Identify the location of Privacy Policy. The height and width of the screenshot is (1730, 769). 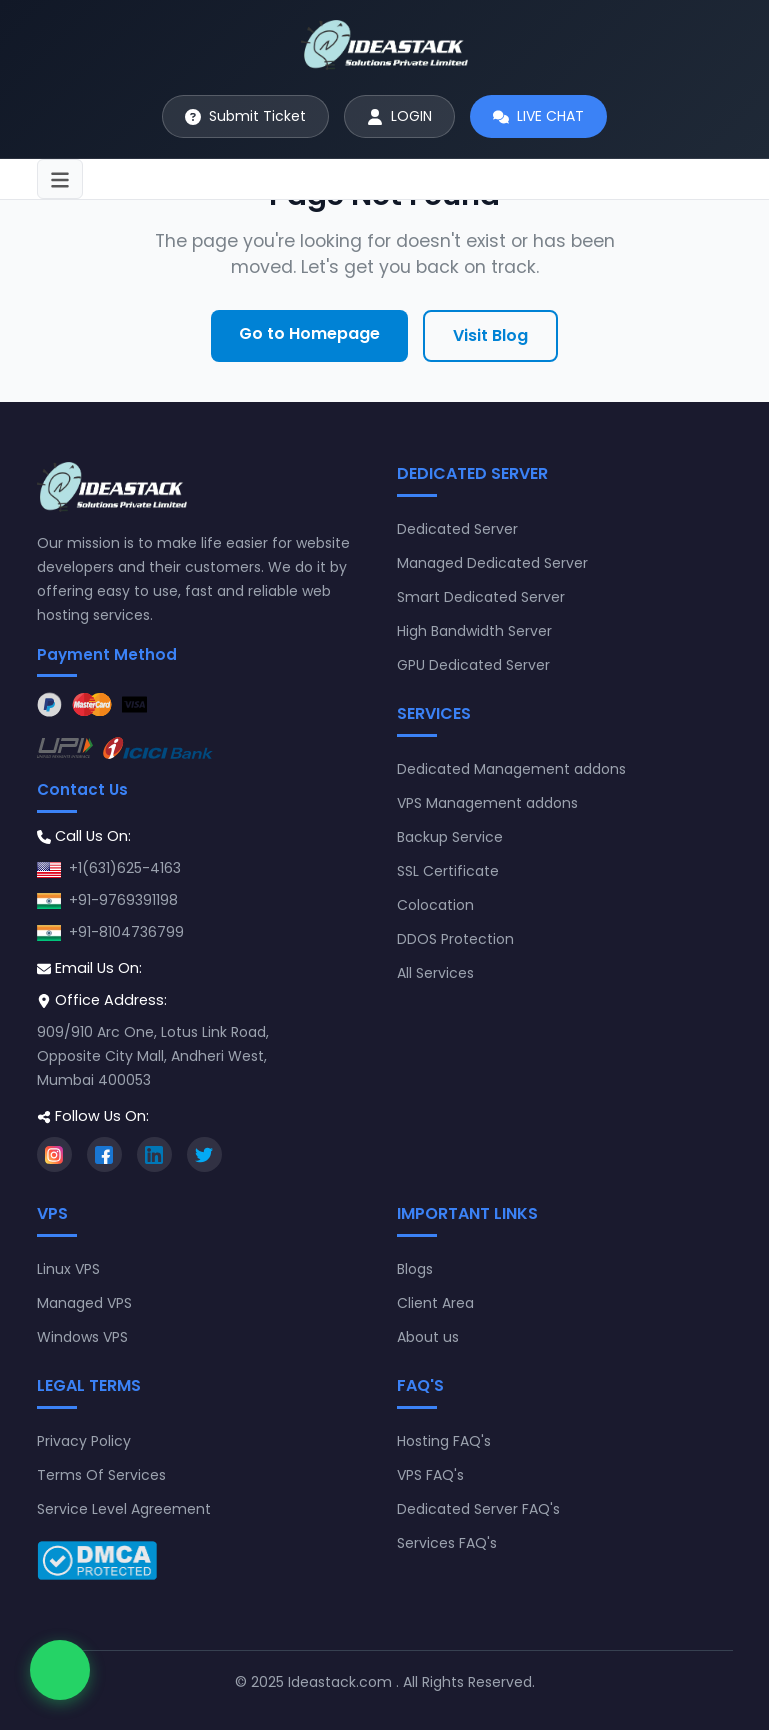
(84, 1441).